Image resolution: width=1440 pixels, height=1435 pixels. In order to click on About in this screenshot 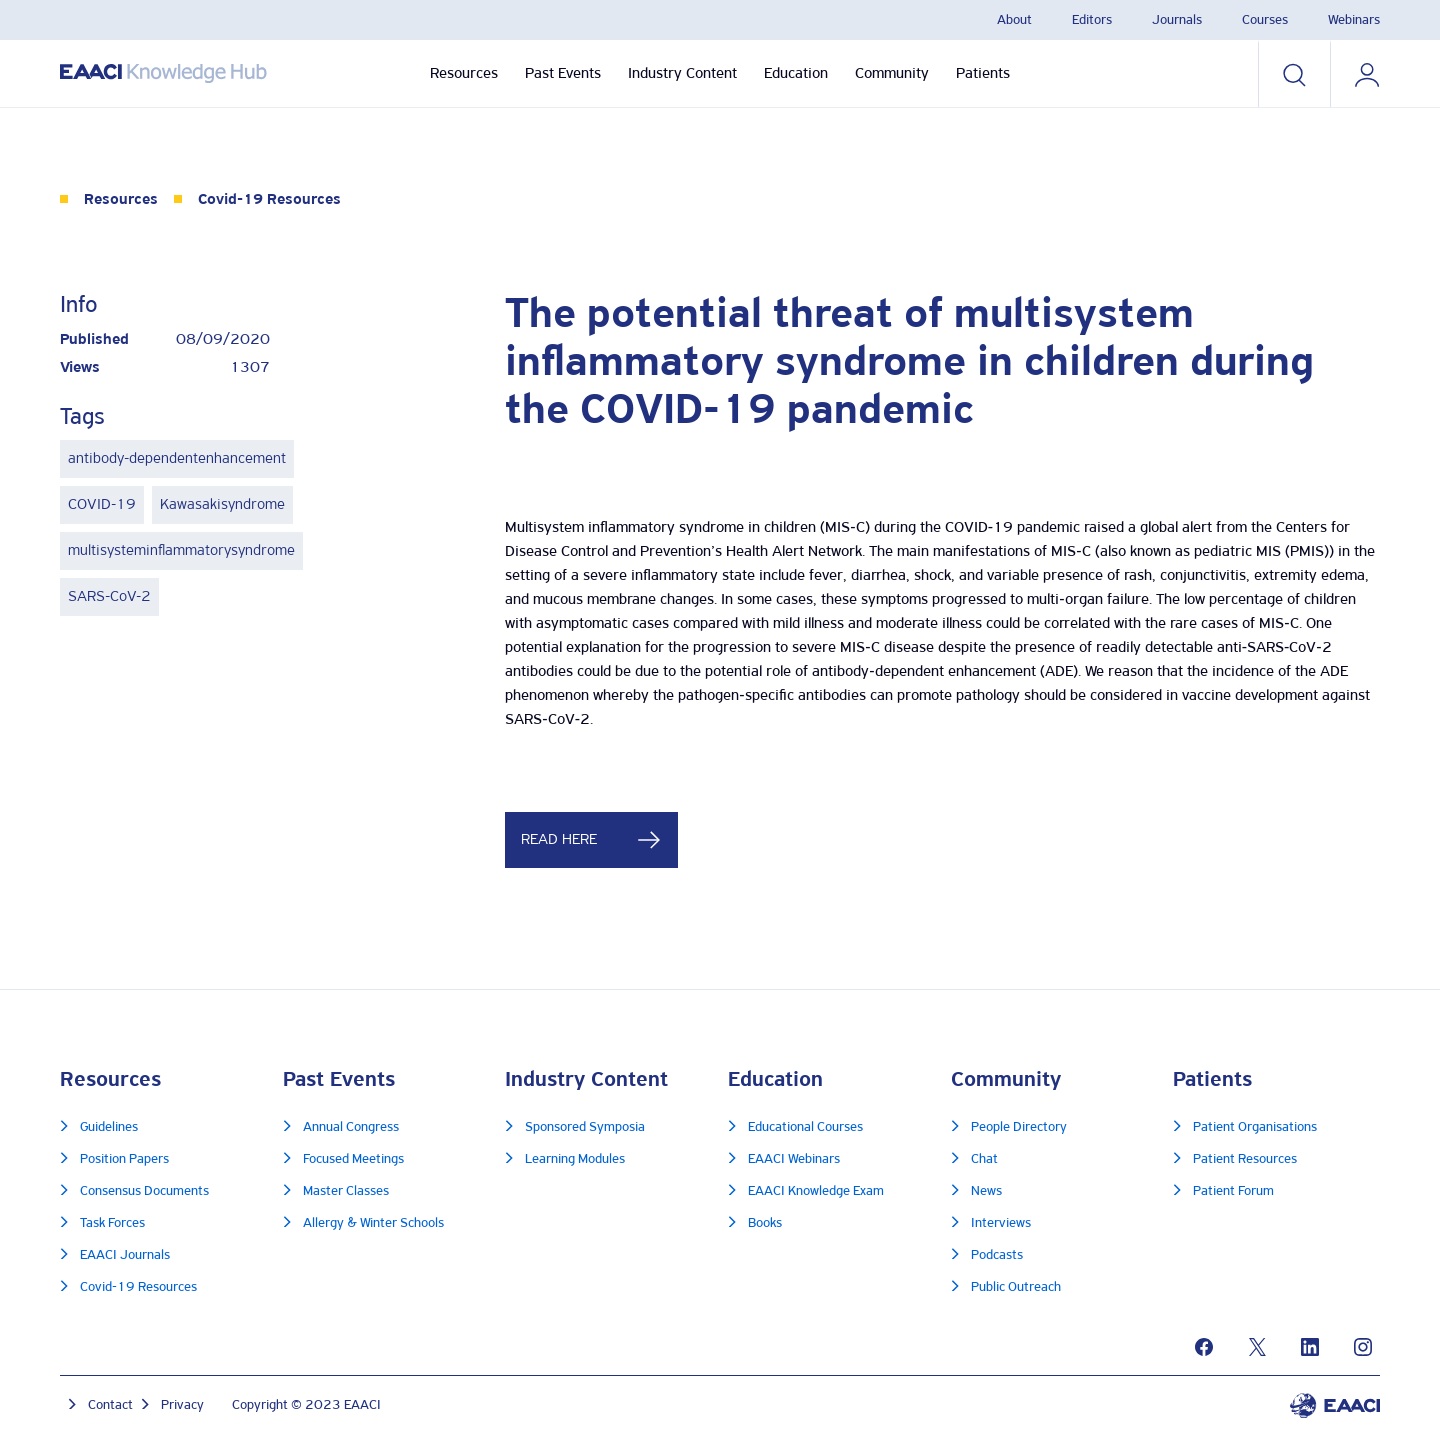, I will do `click(1014, 20)`.